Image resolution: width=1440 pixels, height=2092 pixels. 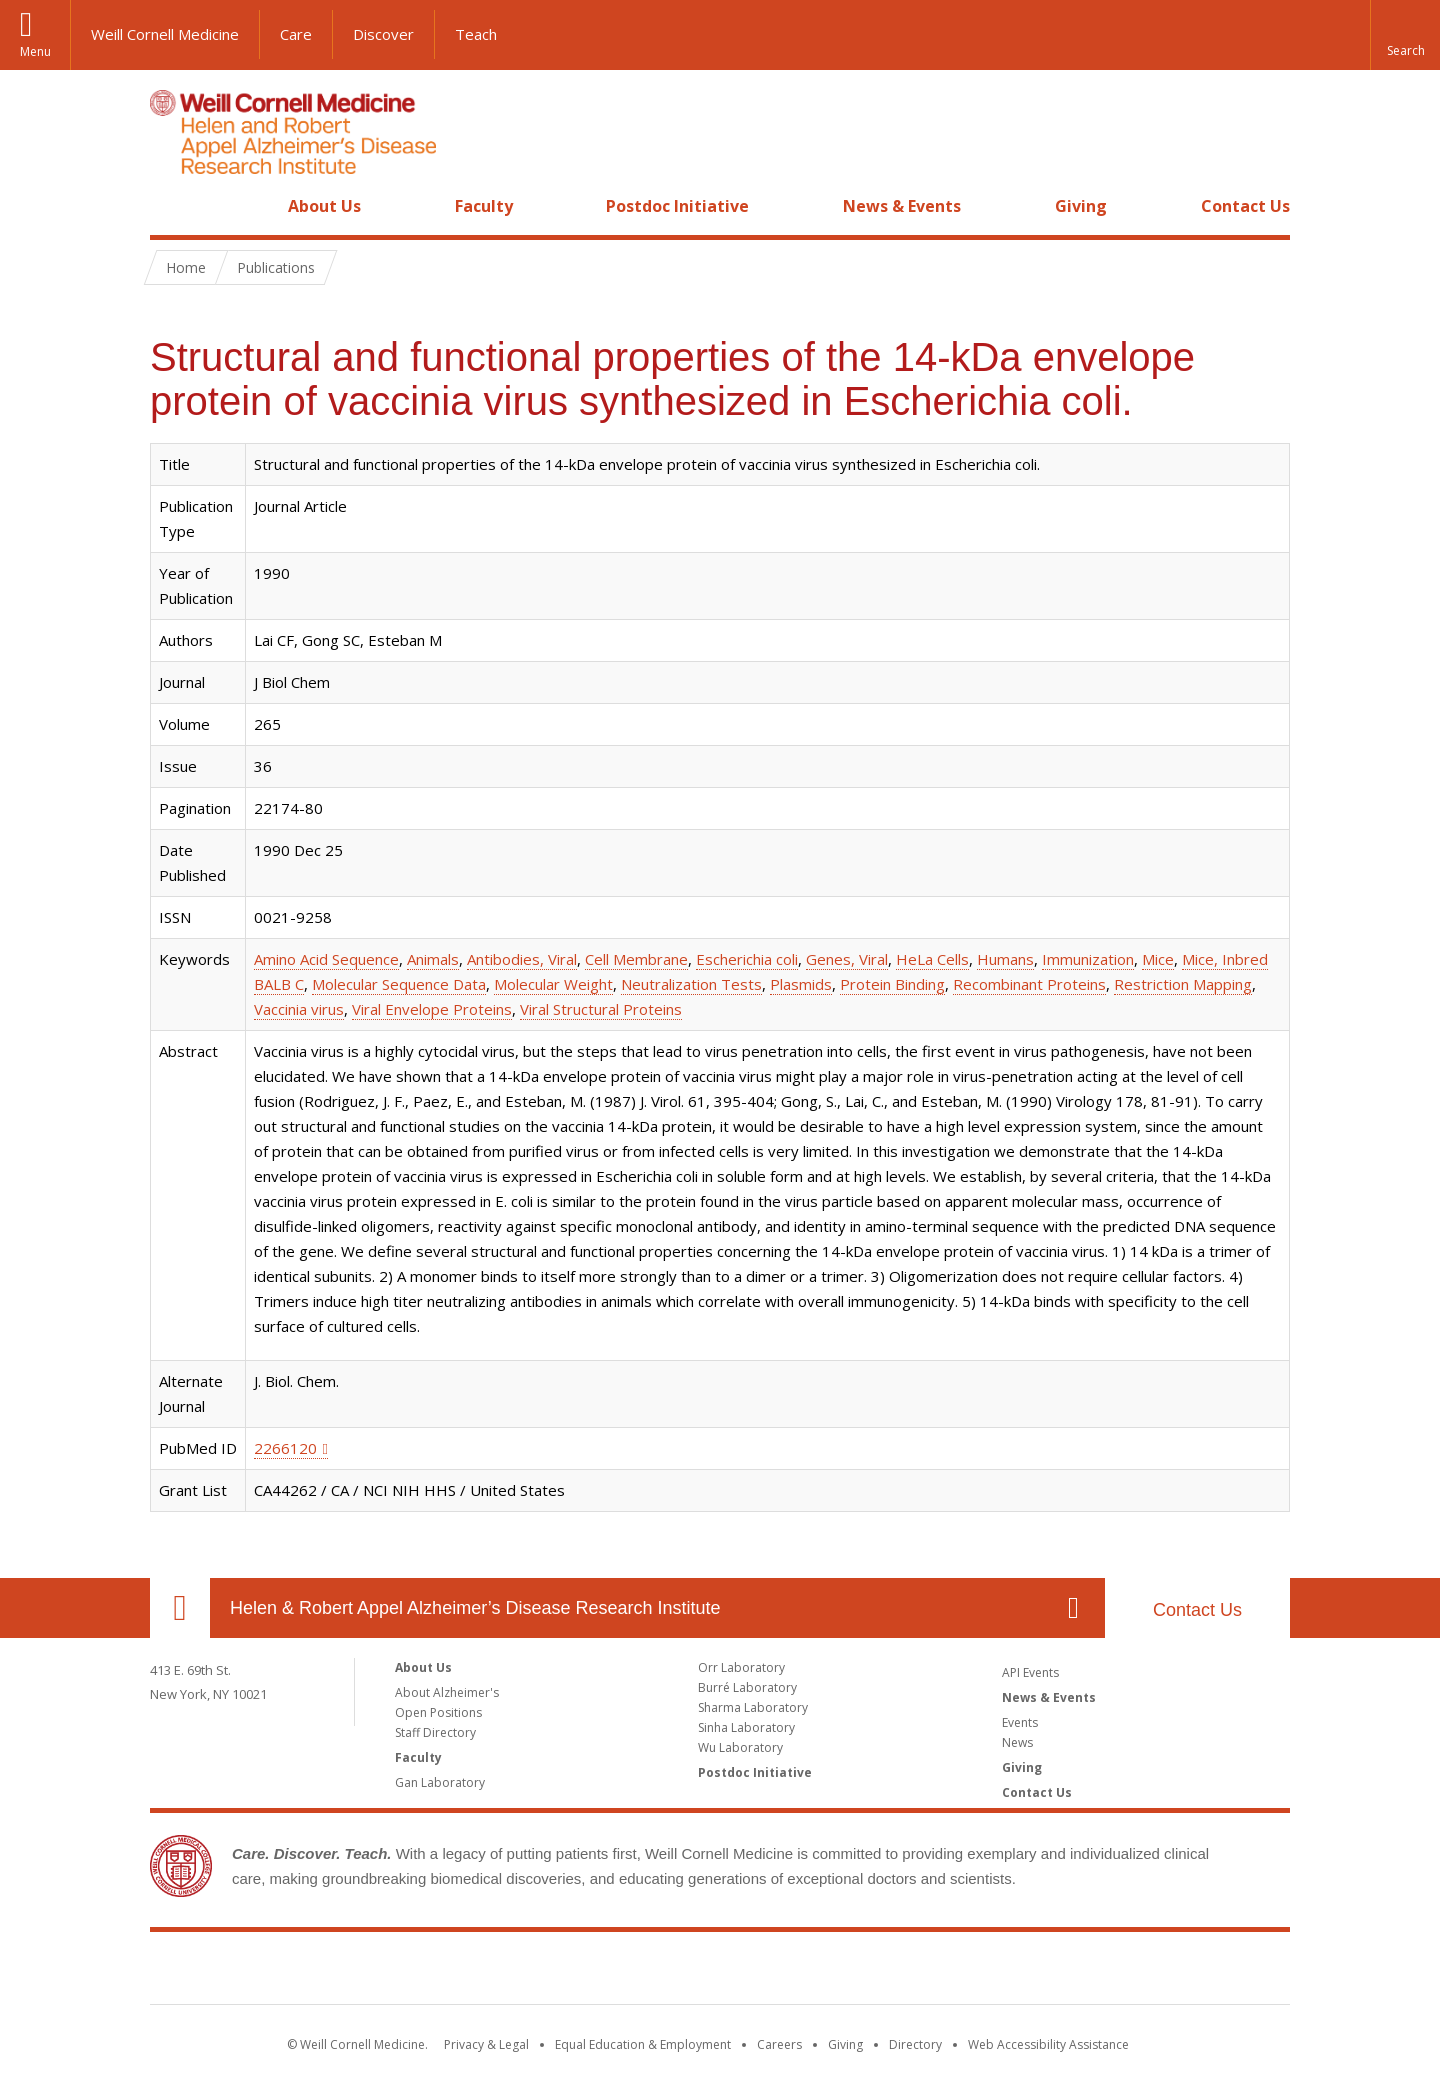 I want to click on Cell Membrane, so click(x=636, y=959).